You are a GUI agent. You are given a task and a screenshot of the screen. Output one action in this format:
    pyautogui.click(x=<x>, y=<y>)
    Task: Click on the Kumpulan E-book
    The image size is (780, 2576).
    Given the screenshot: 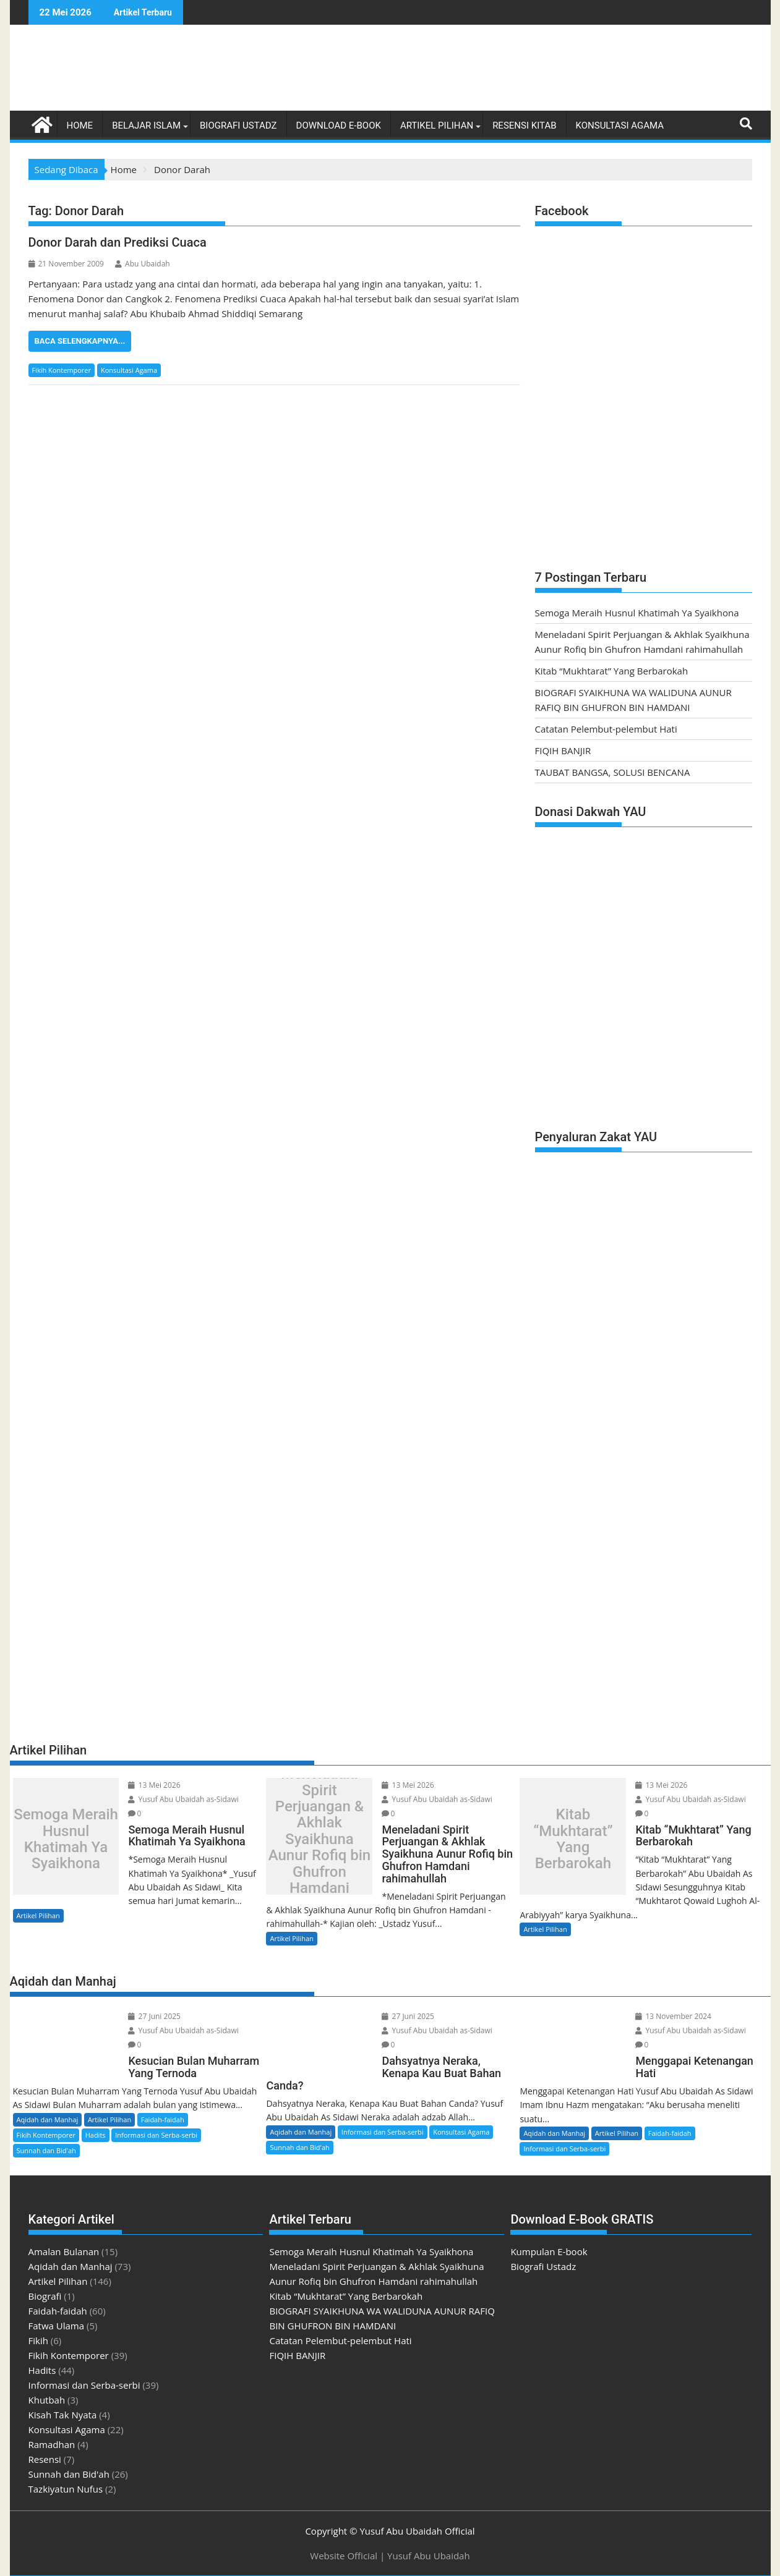 What is the action you would take?
    pyautogui.click(x=548, y=2251)
    